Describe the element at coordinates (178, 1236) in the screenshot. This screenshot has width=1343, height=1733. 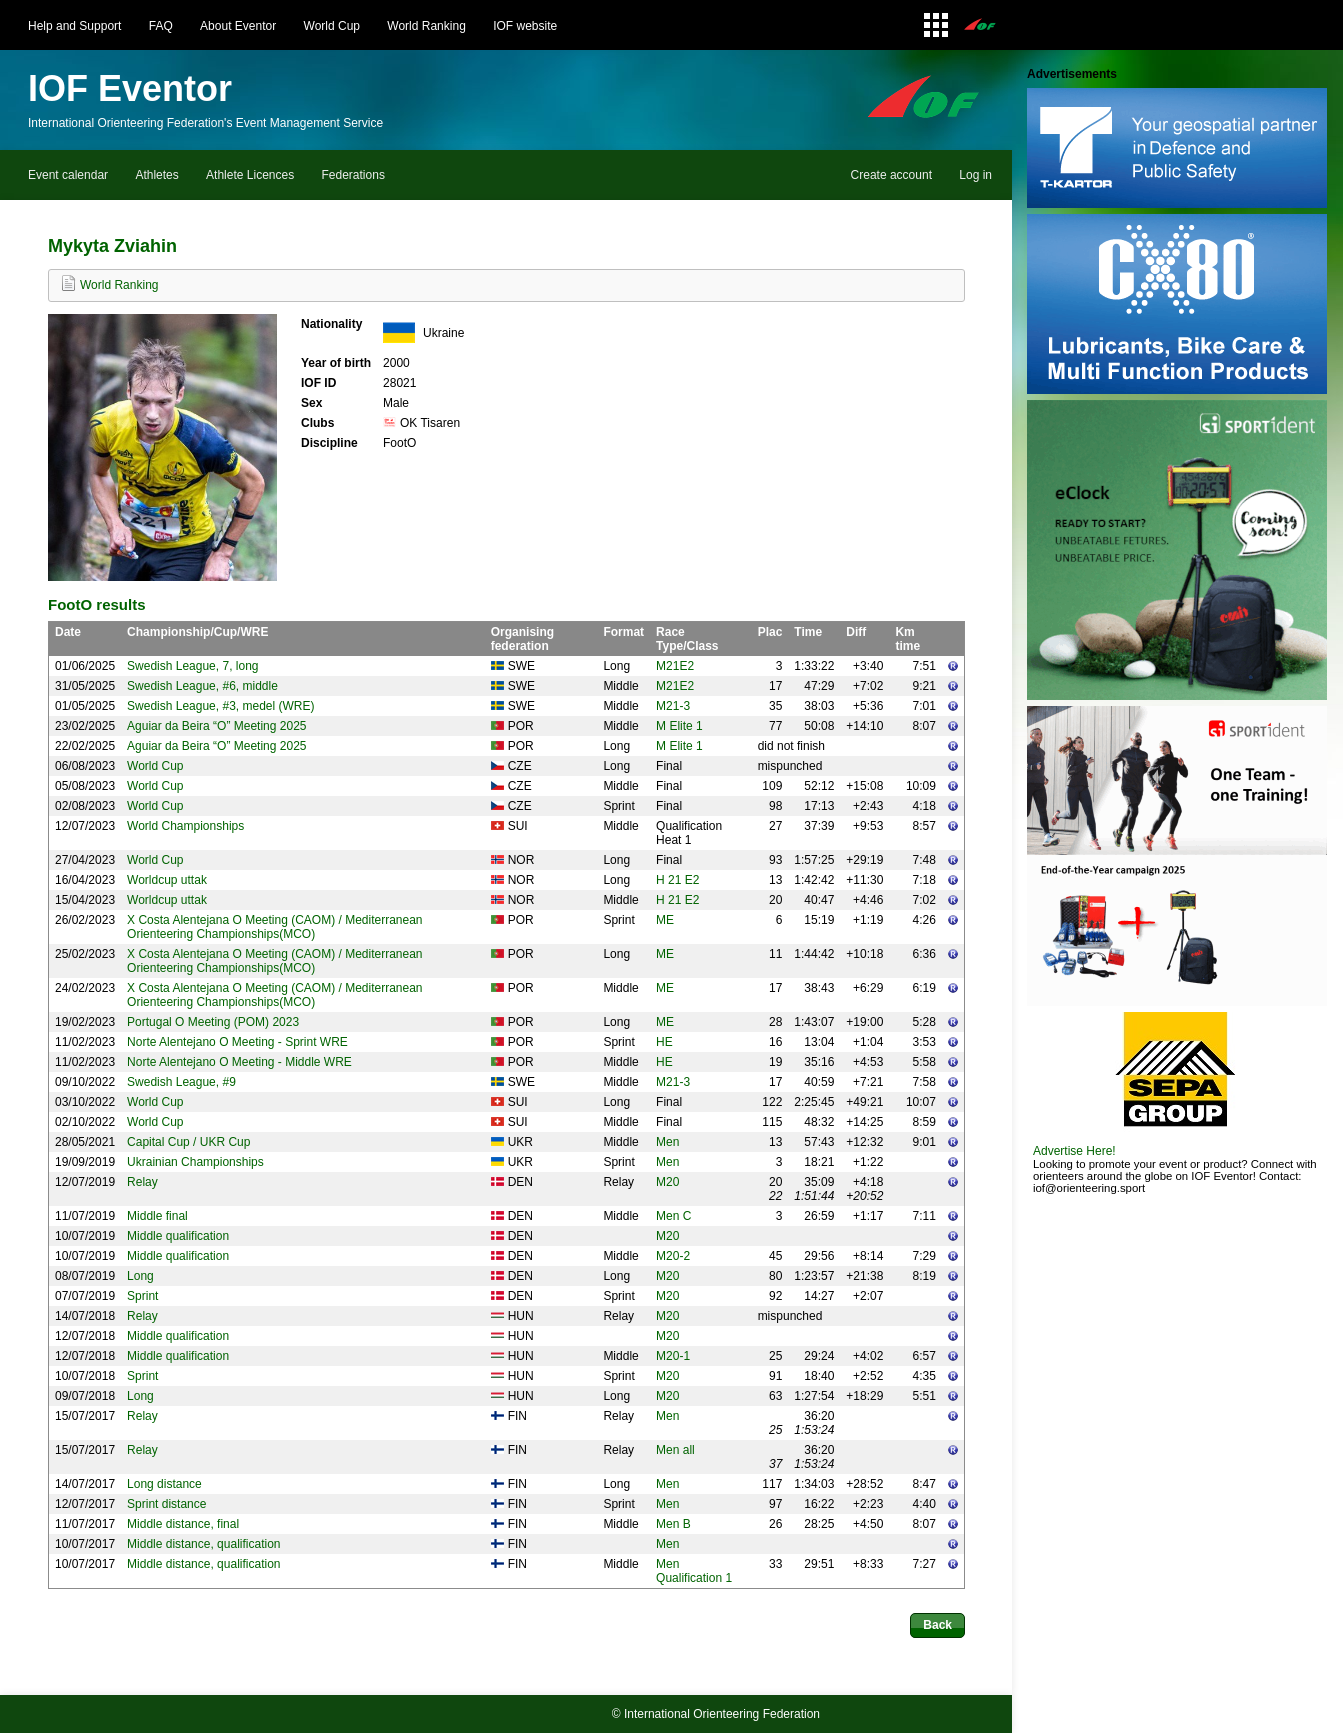
I see `Middle qualification` at that location.